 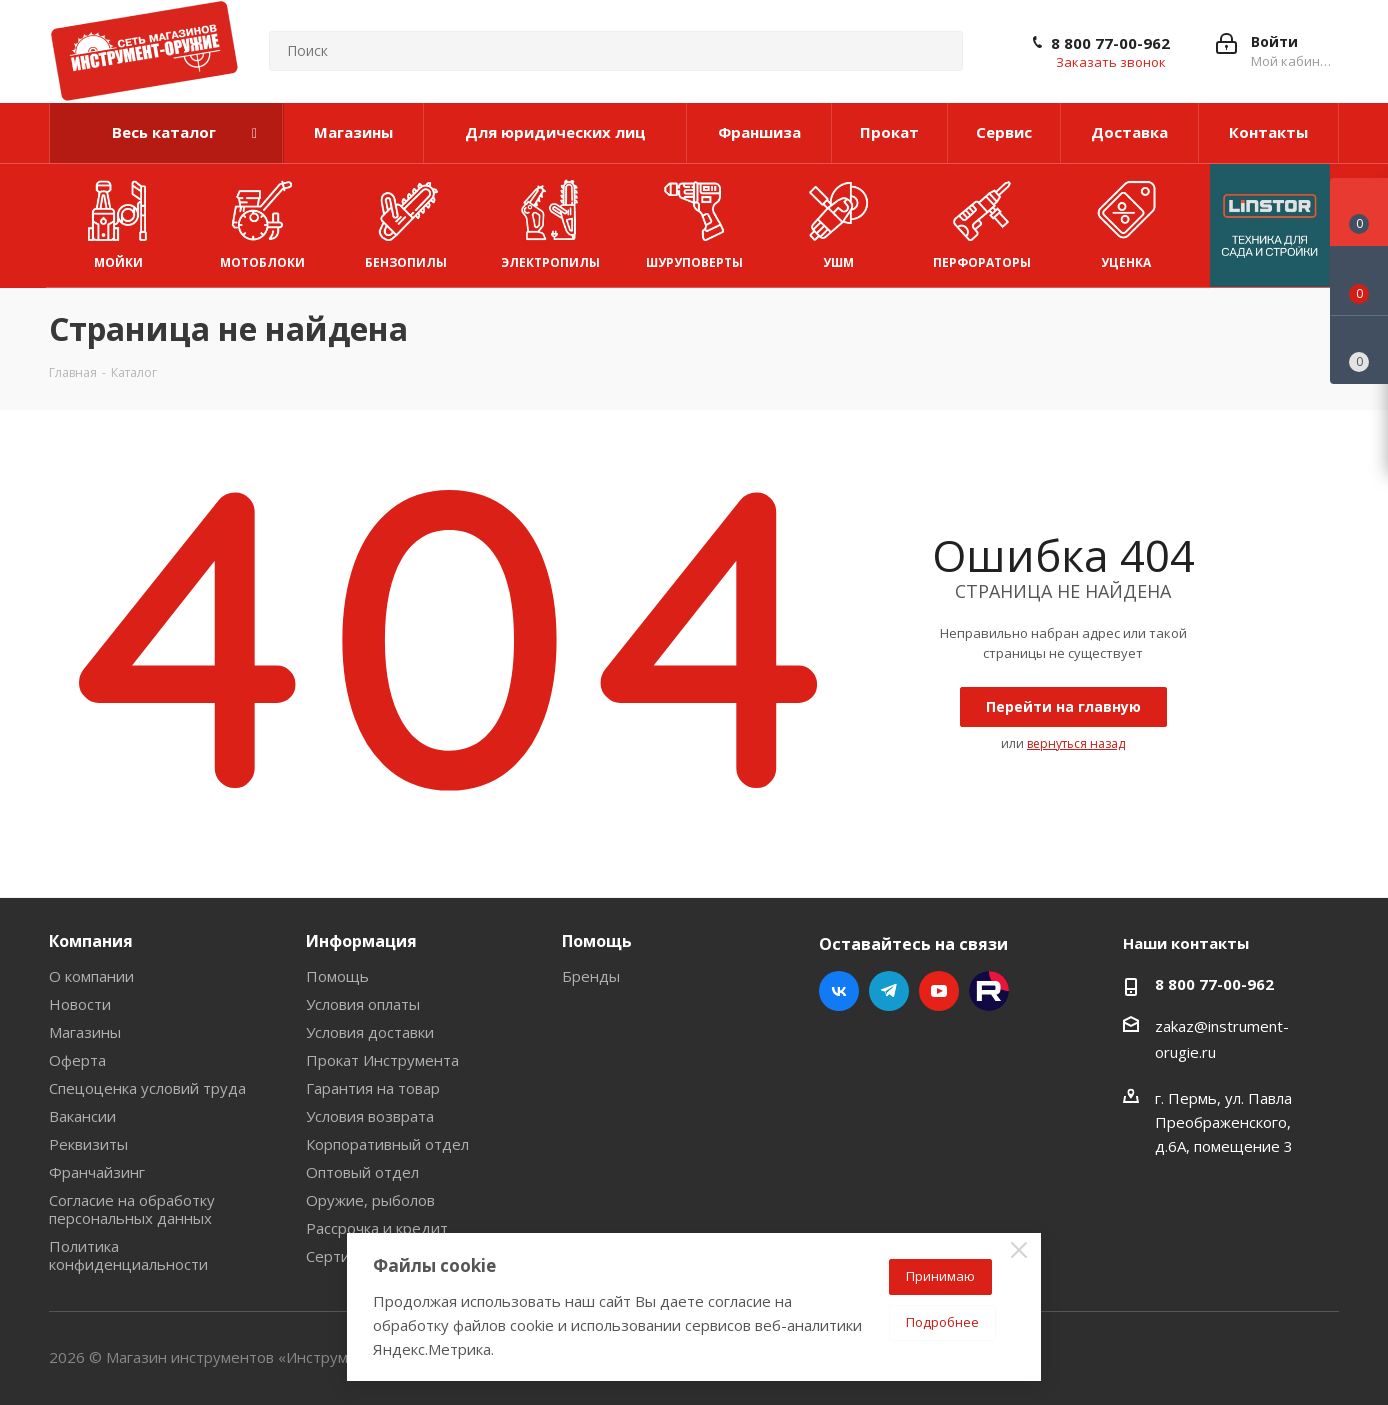 I want to click on Гарантия на товар, so click(x=373, y=1088).